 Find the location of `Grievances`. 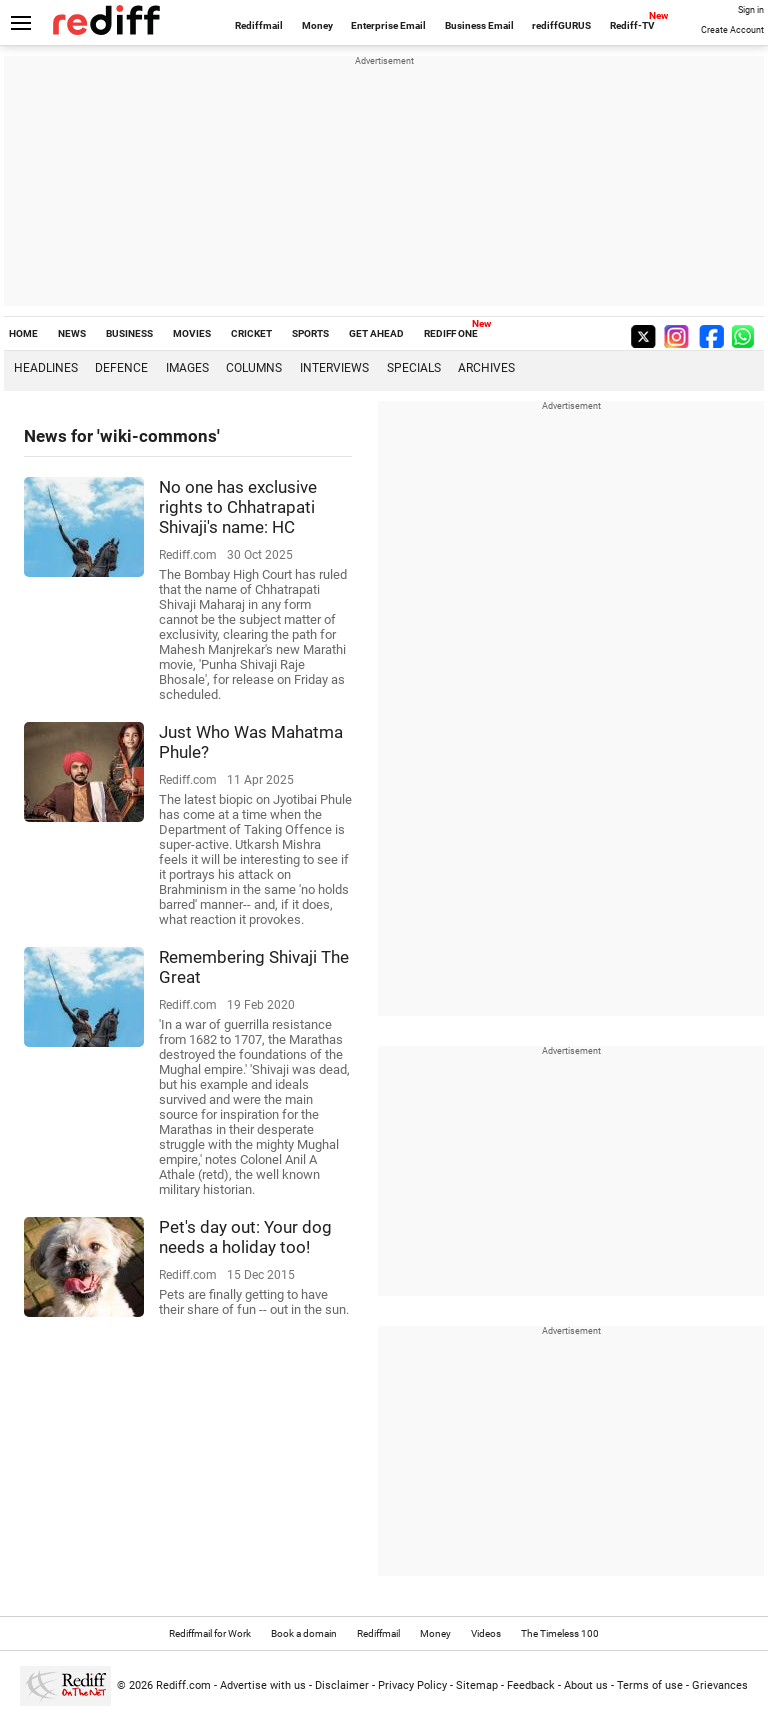

Grievances is located at coordinates (720, 1685).